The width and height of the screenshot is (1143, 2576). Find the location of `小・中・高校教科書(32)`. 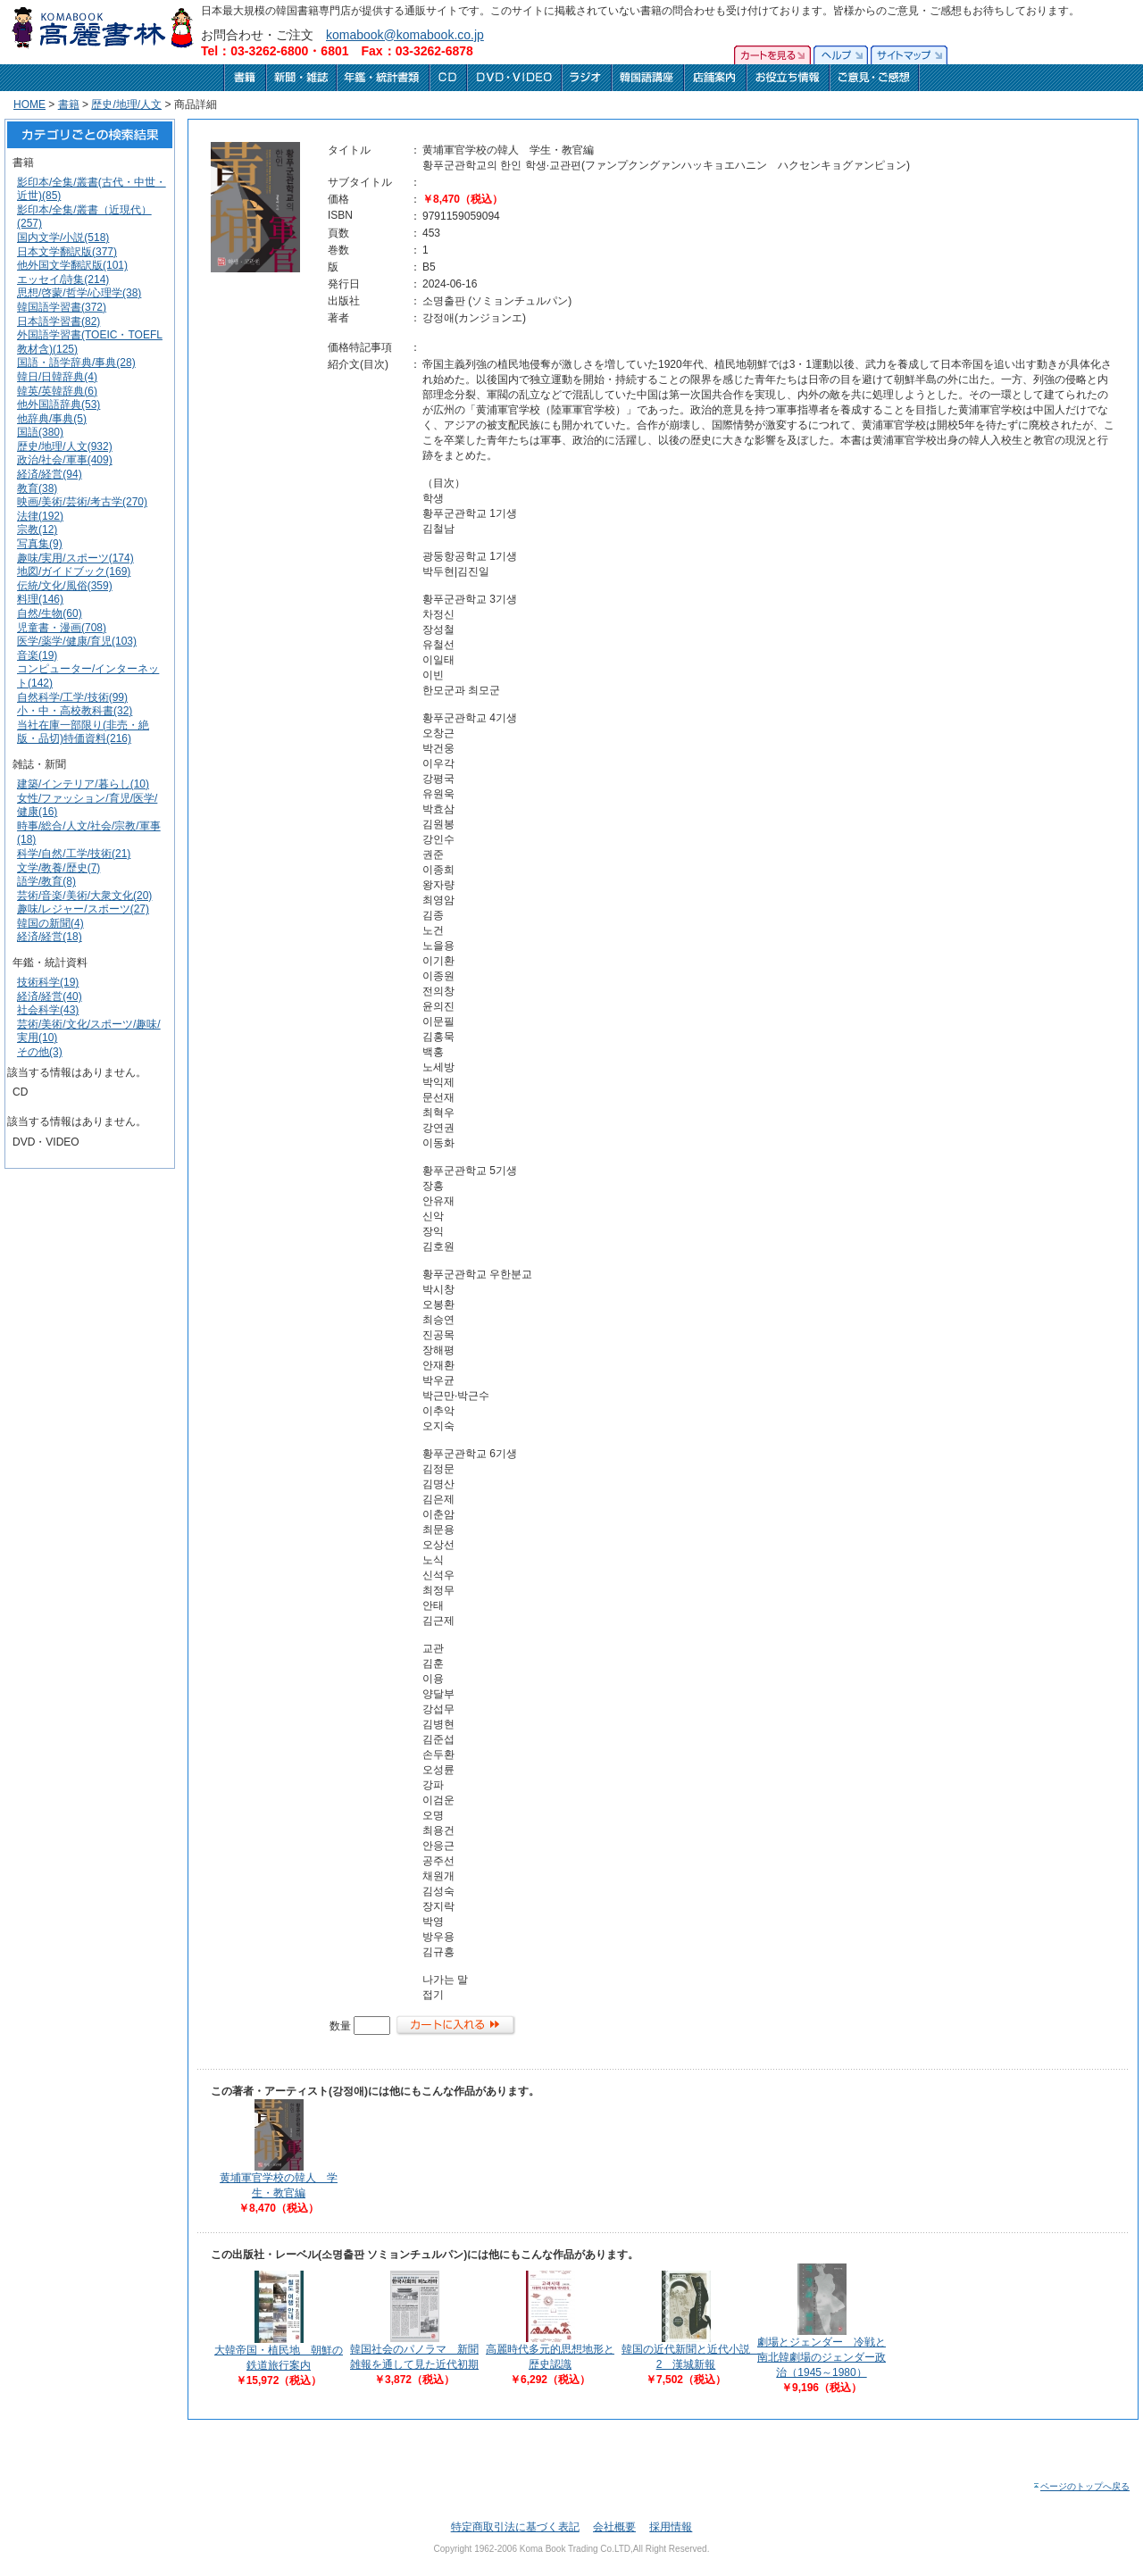

小・中・高校教科書(32) is located at coordinates (74, 710).